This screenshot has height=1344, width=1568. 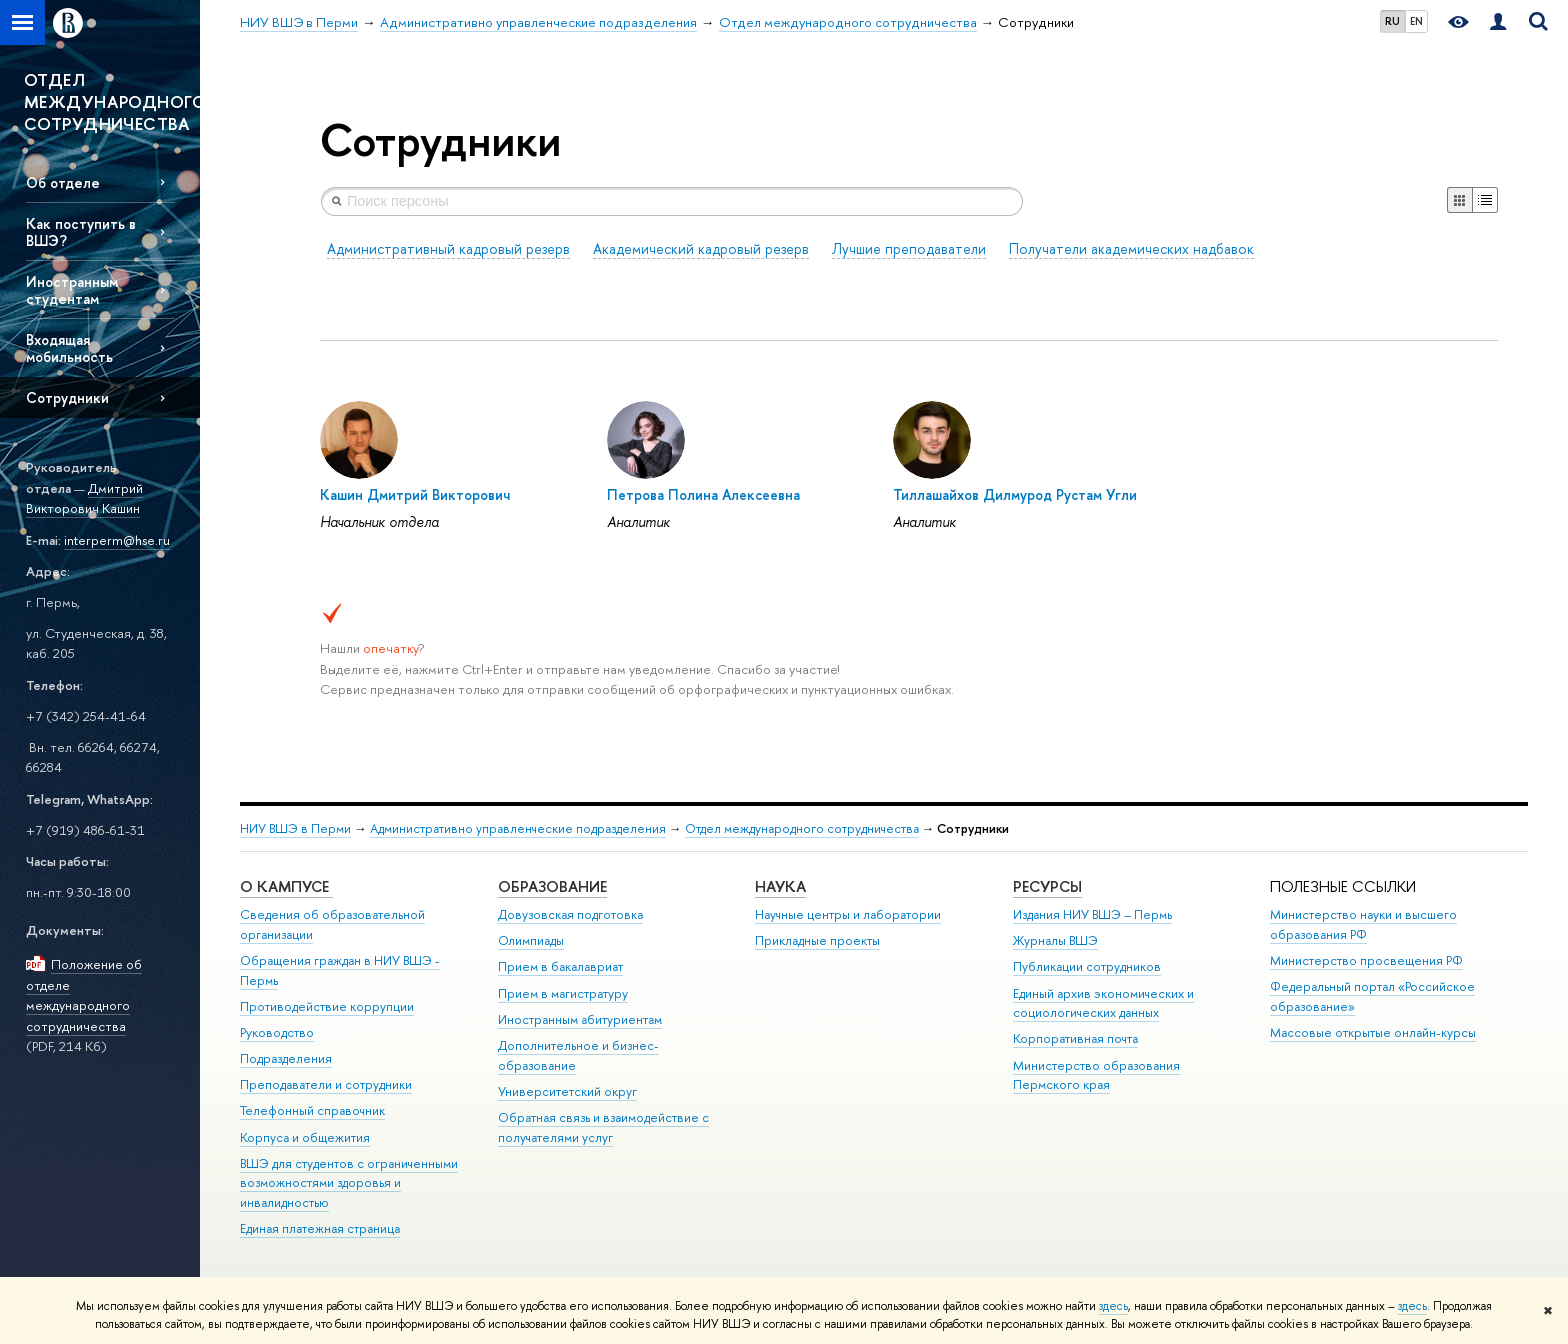 What do you see at coordinates (703, 494) in the screenshot?
I see `Петрова Полина Алексеевна` at bounding box center [703, 494].